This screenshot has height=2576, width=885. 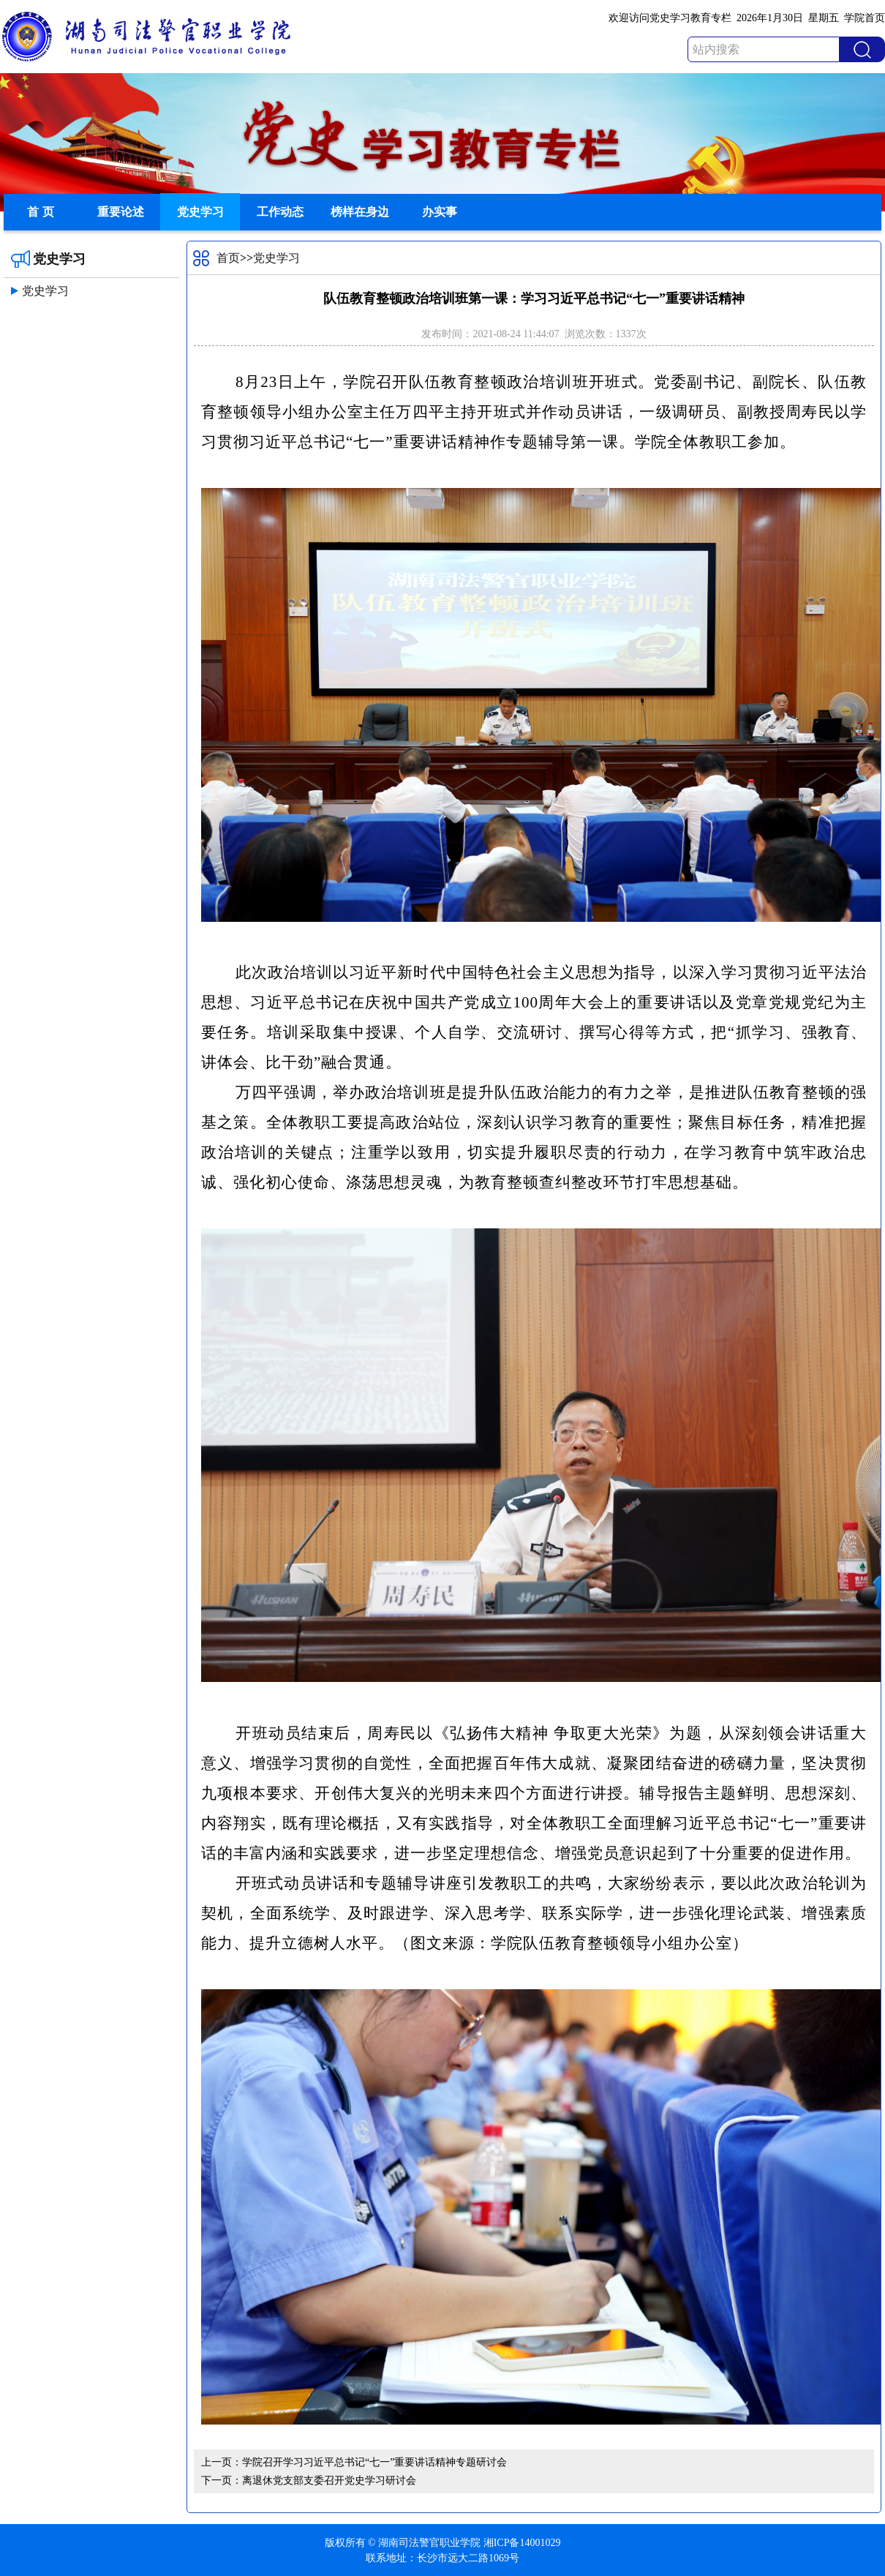 What do you see at coordinates (374, 2462) in the screenshot?
I see `学院召开学习习近平总书记“七一”重要讲话精神专题研讨会` at bounding box center [374, 2462].